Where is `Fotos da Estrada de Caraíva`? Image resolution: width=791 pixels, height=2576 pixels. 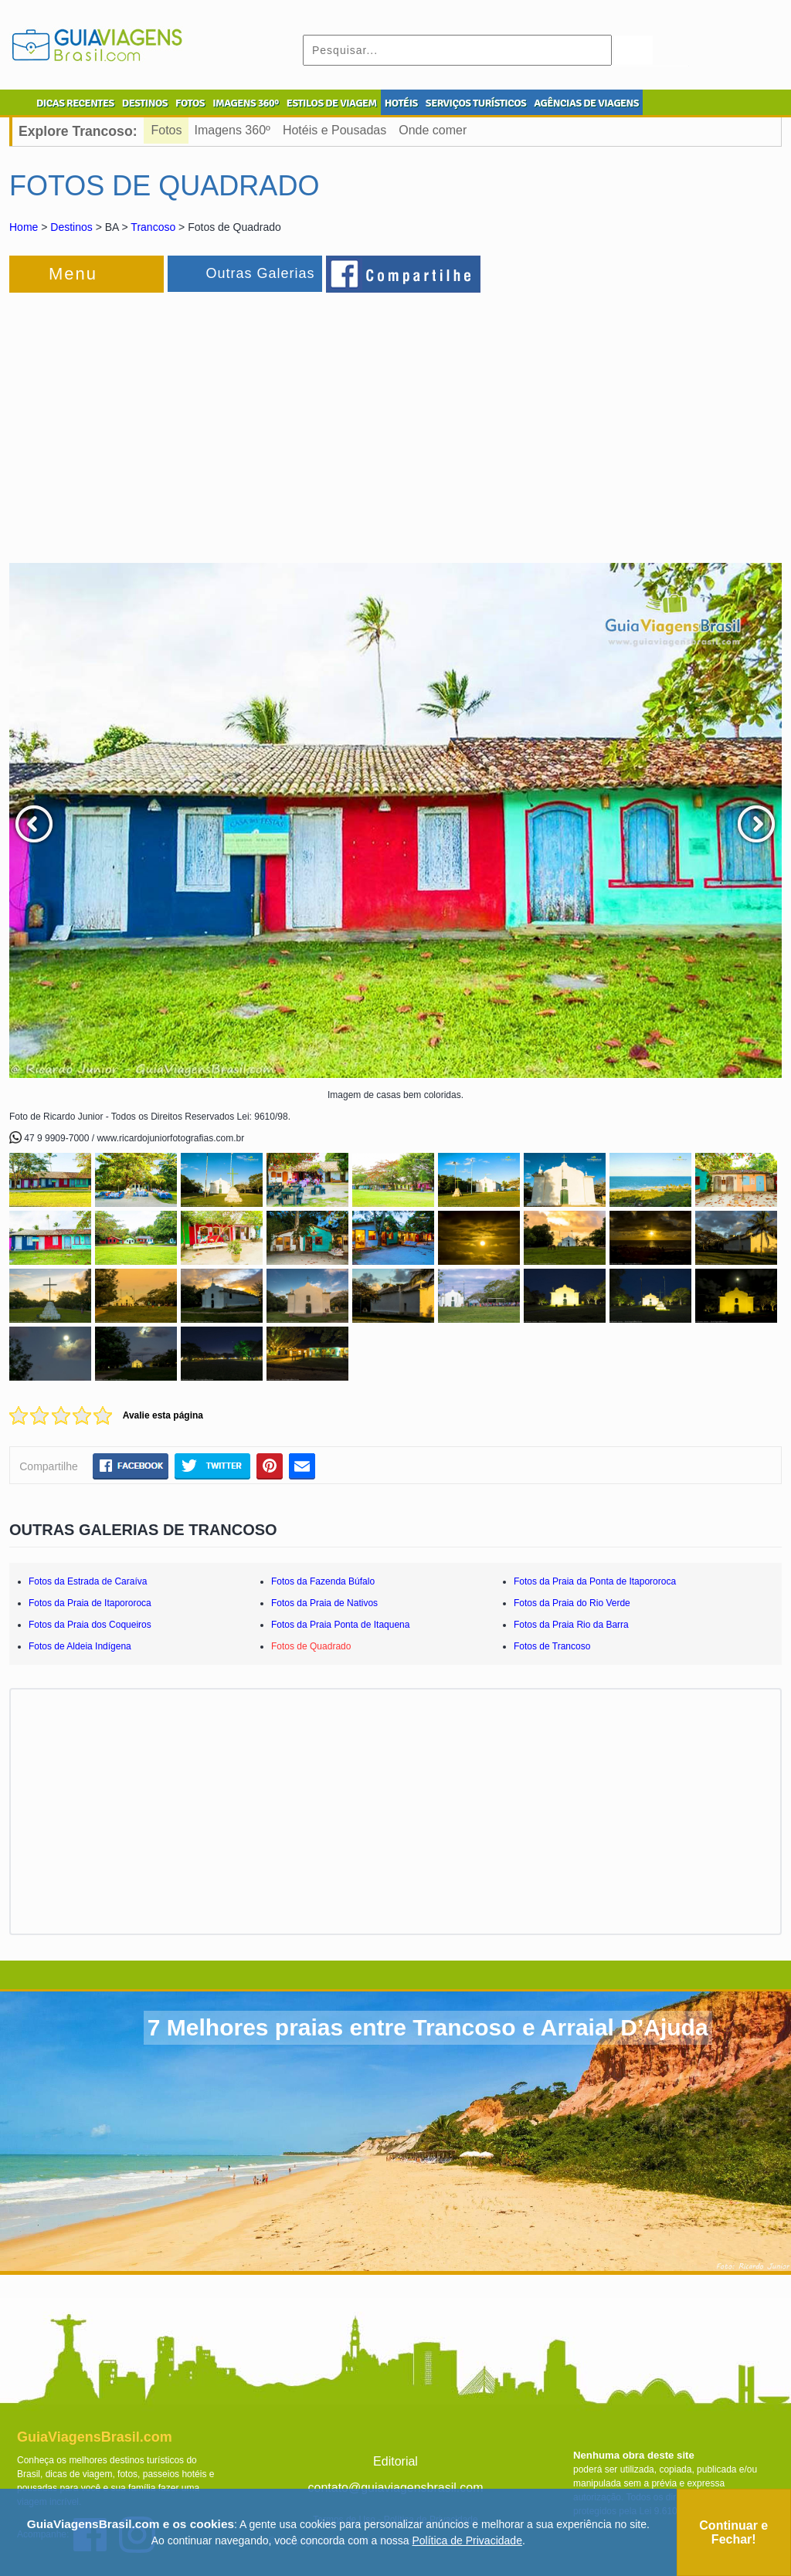
Fotos da Estrada de Caraíva is located at coordinates (88, 1581).